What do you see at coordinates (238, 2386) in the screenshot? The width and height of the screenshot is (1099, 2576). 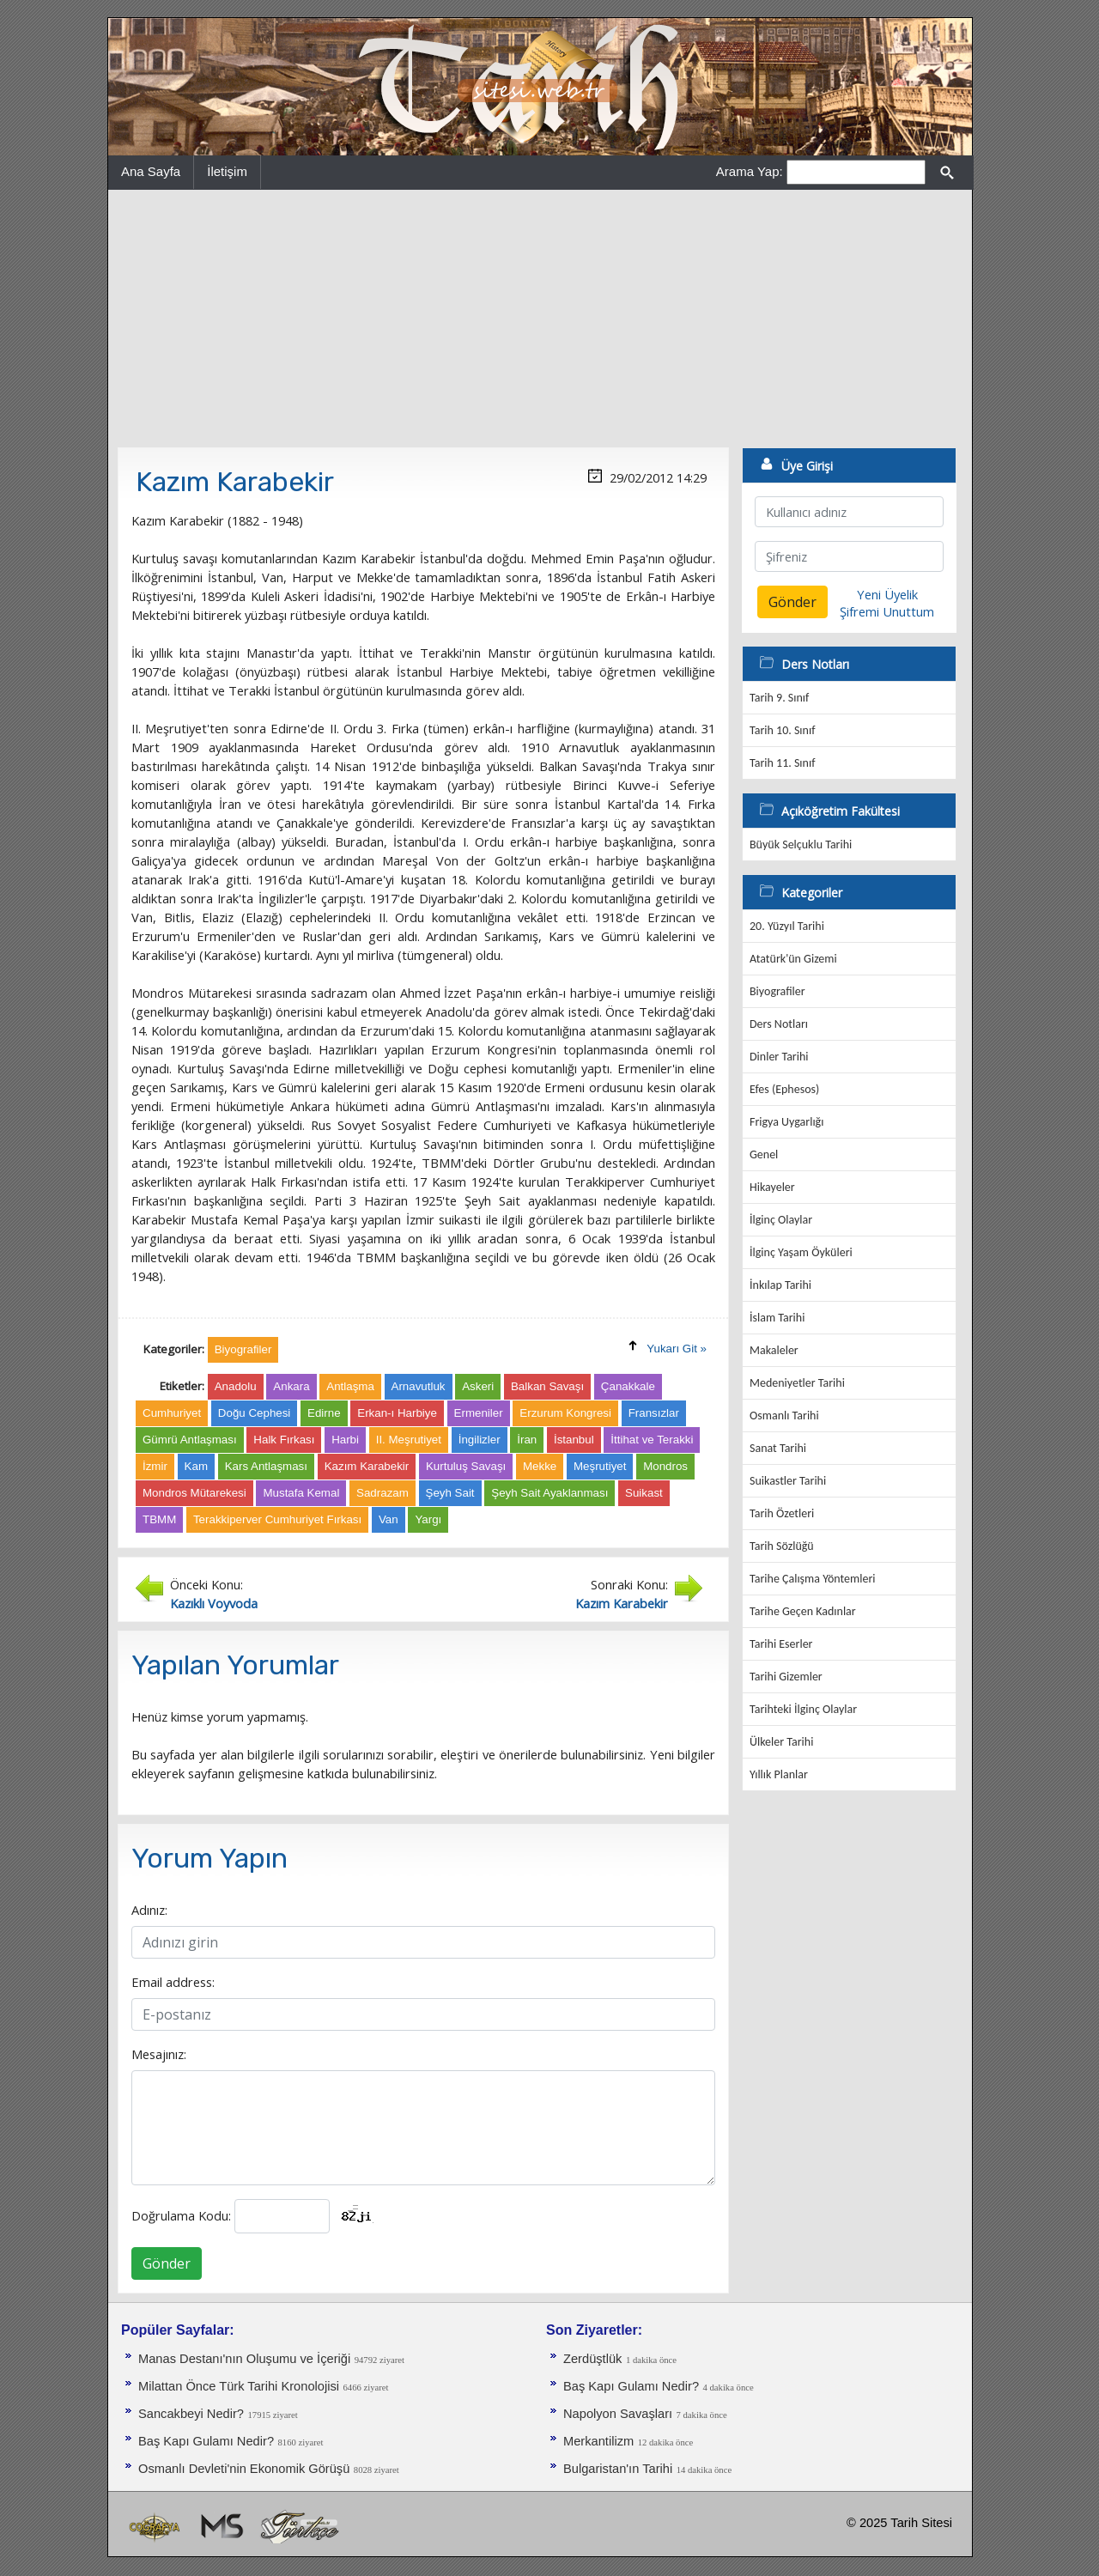 I see `Milattan Önce Türk Tarihi Kronolojisi` at bounding box center [238, 2386].